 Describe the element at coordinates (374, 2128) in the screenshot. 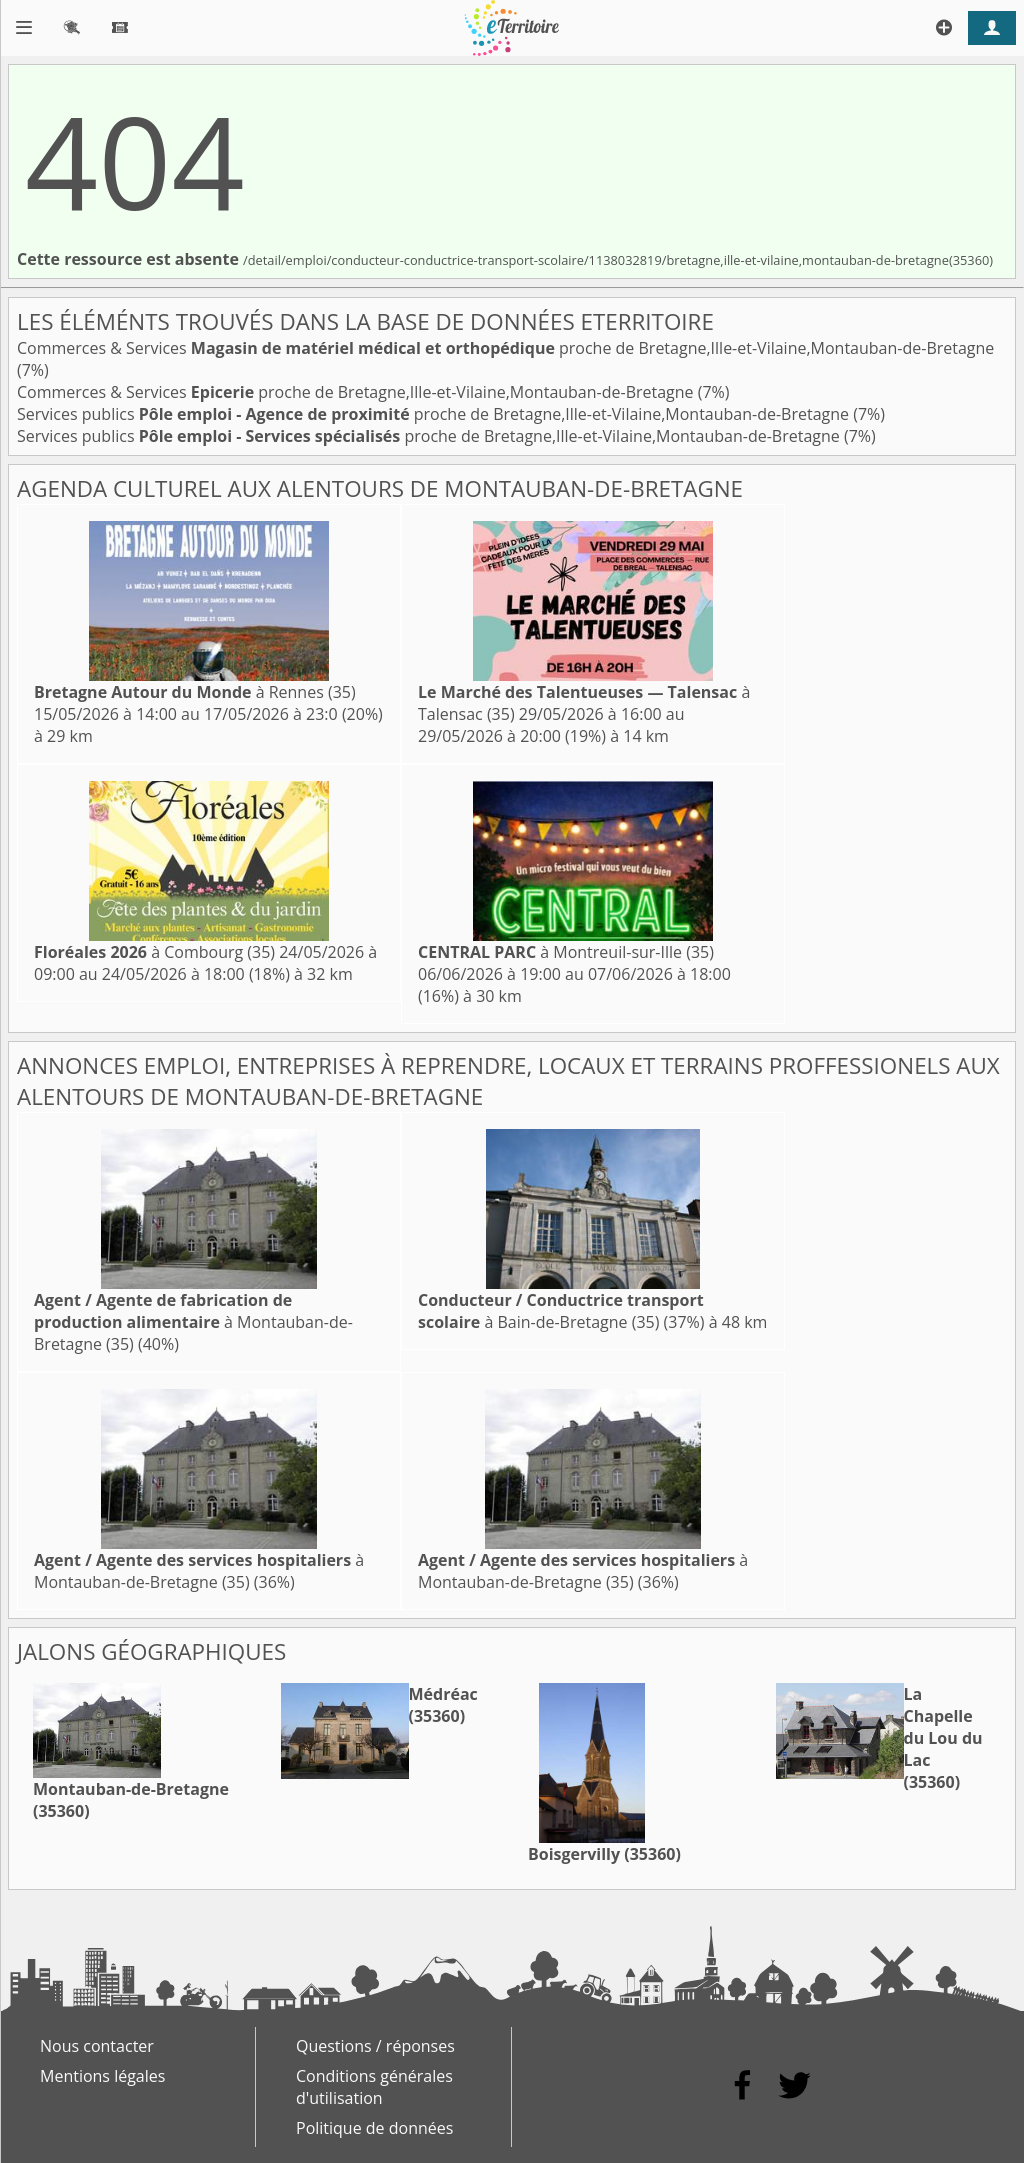

I see `Politique de données` at that location.